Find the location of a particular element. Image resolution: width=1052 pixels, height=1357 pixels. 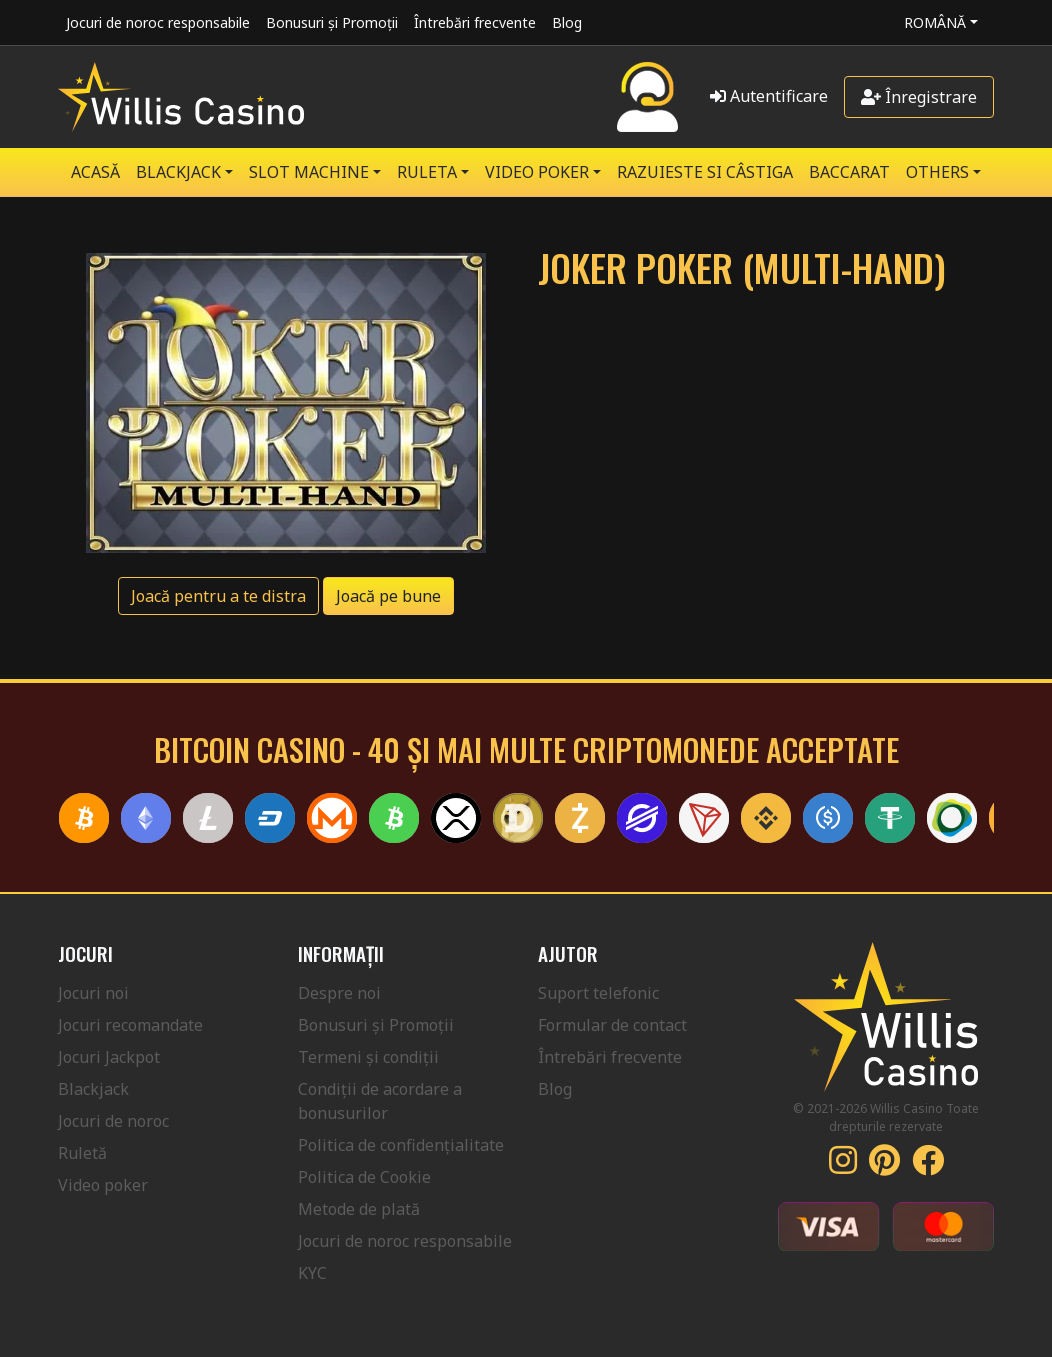

Baccarat is located at coordinates (849, 172).